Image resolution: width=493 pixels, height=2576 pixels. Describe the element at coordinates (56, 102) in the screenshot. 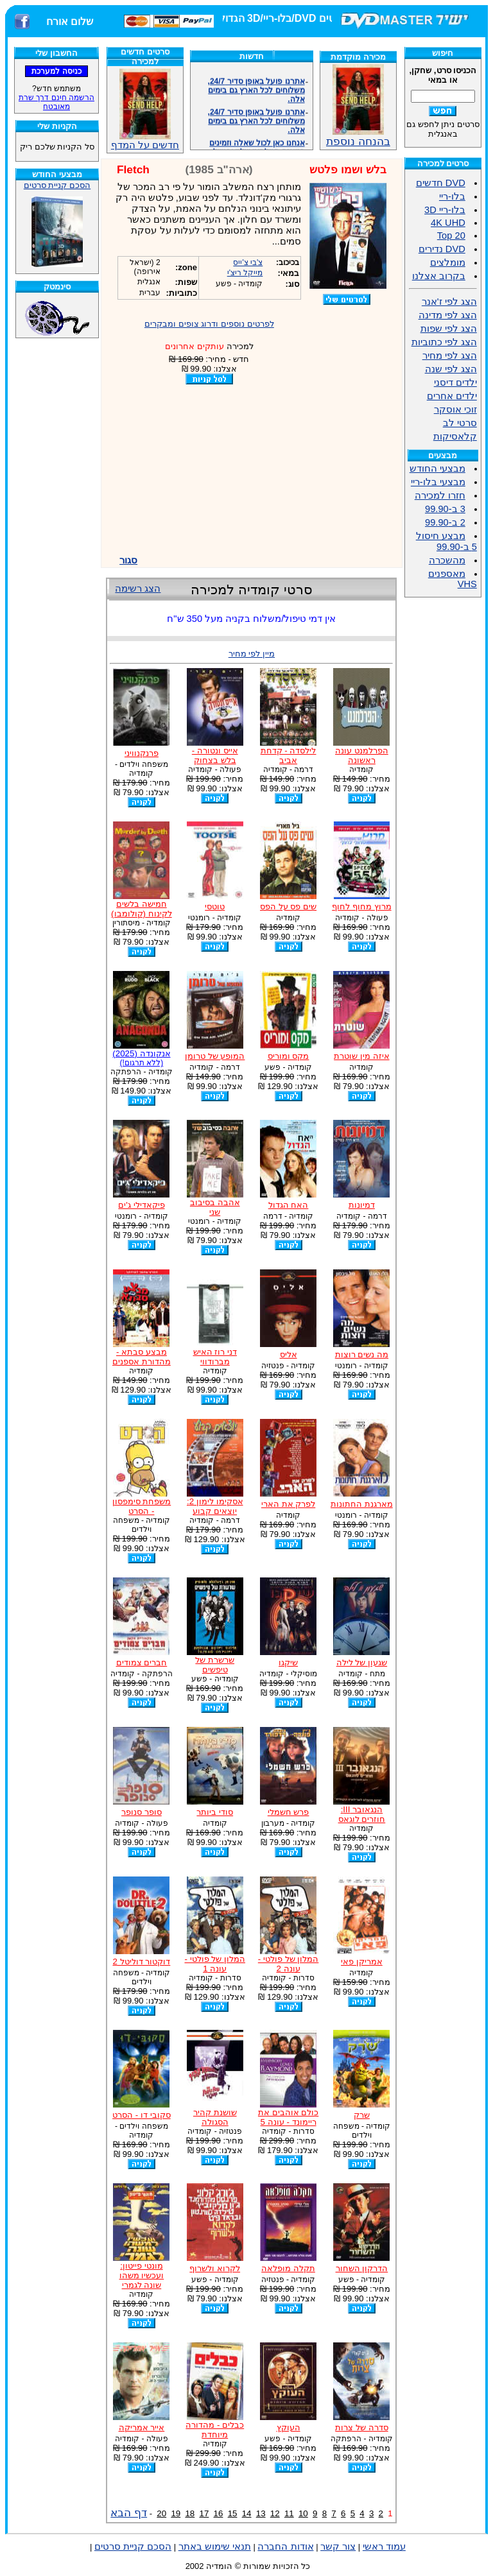

I see `הרשמה חינם דרך שרת מאובטח` at that location.